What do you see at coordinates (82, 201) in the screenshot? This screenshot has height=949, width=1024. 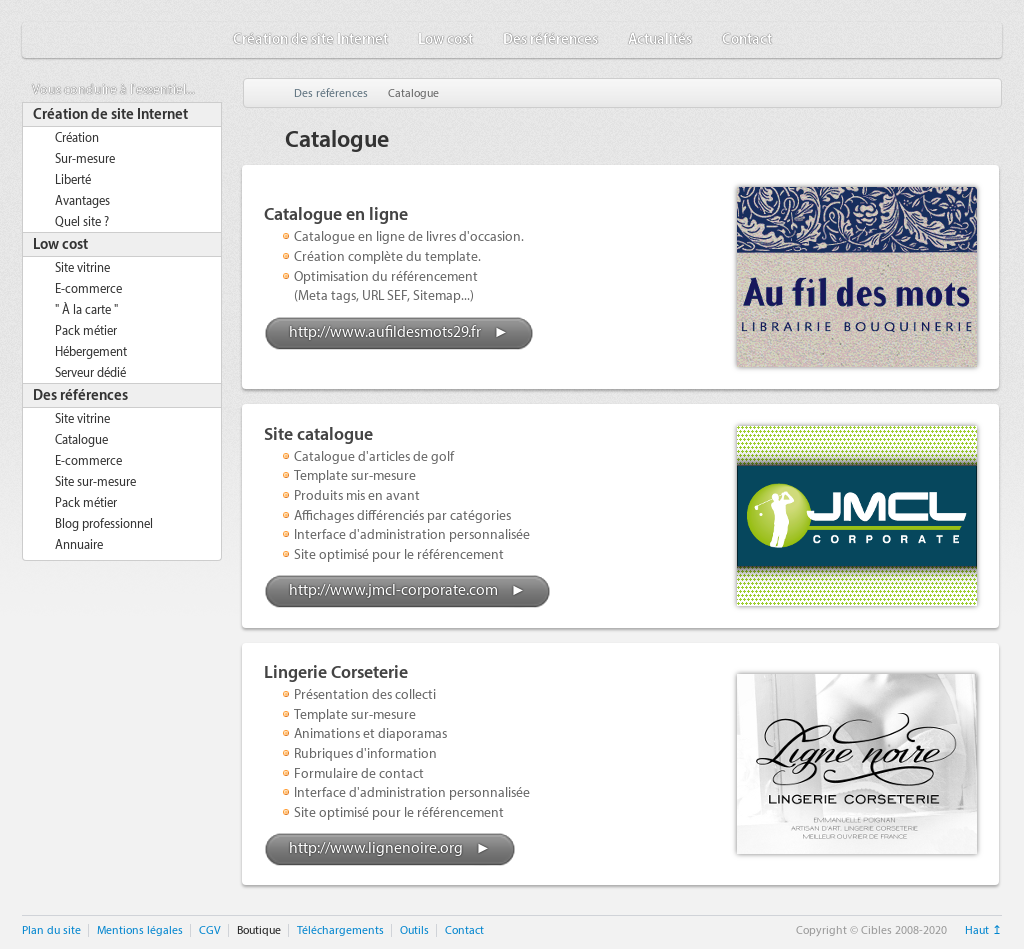 I see `Avantages` at bounding box center [82, 201].